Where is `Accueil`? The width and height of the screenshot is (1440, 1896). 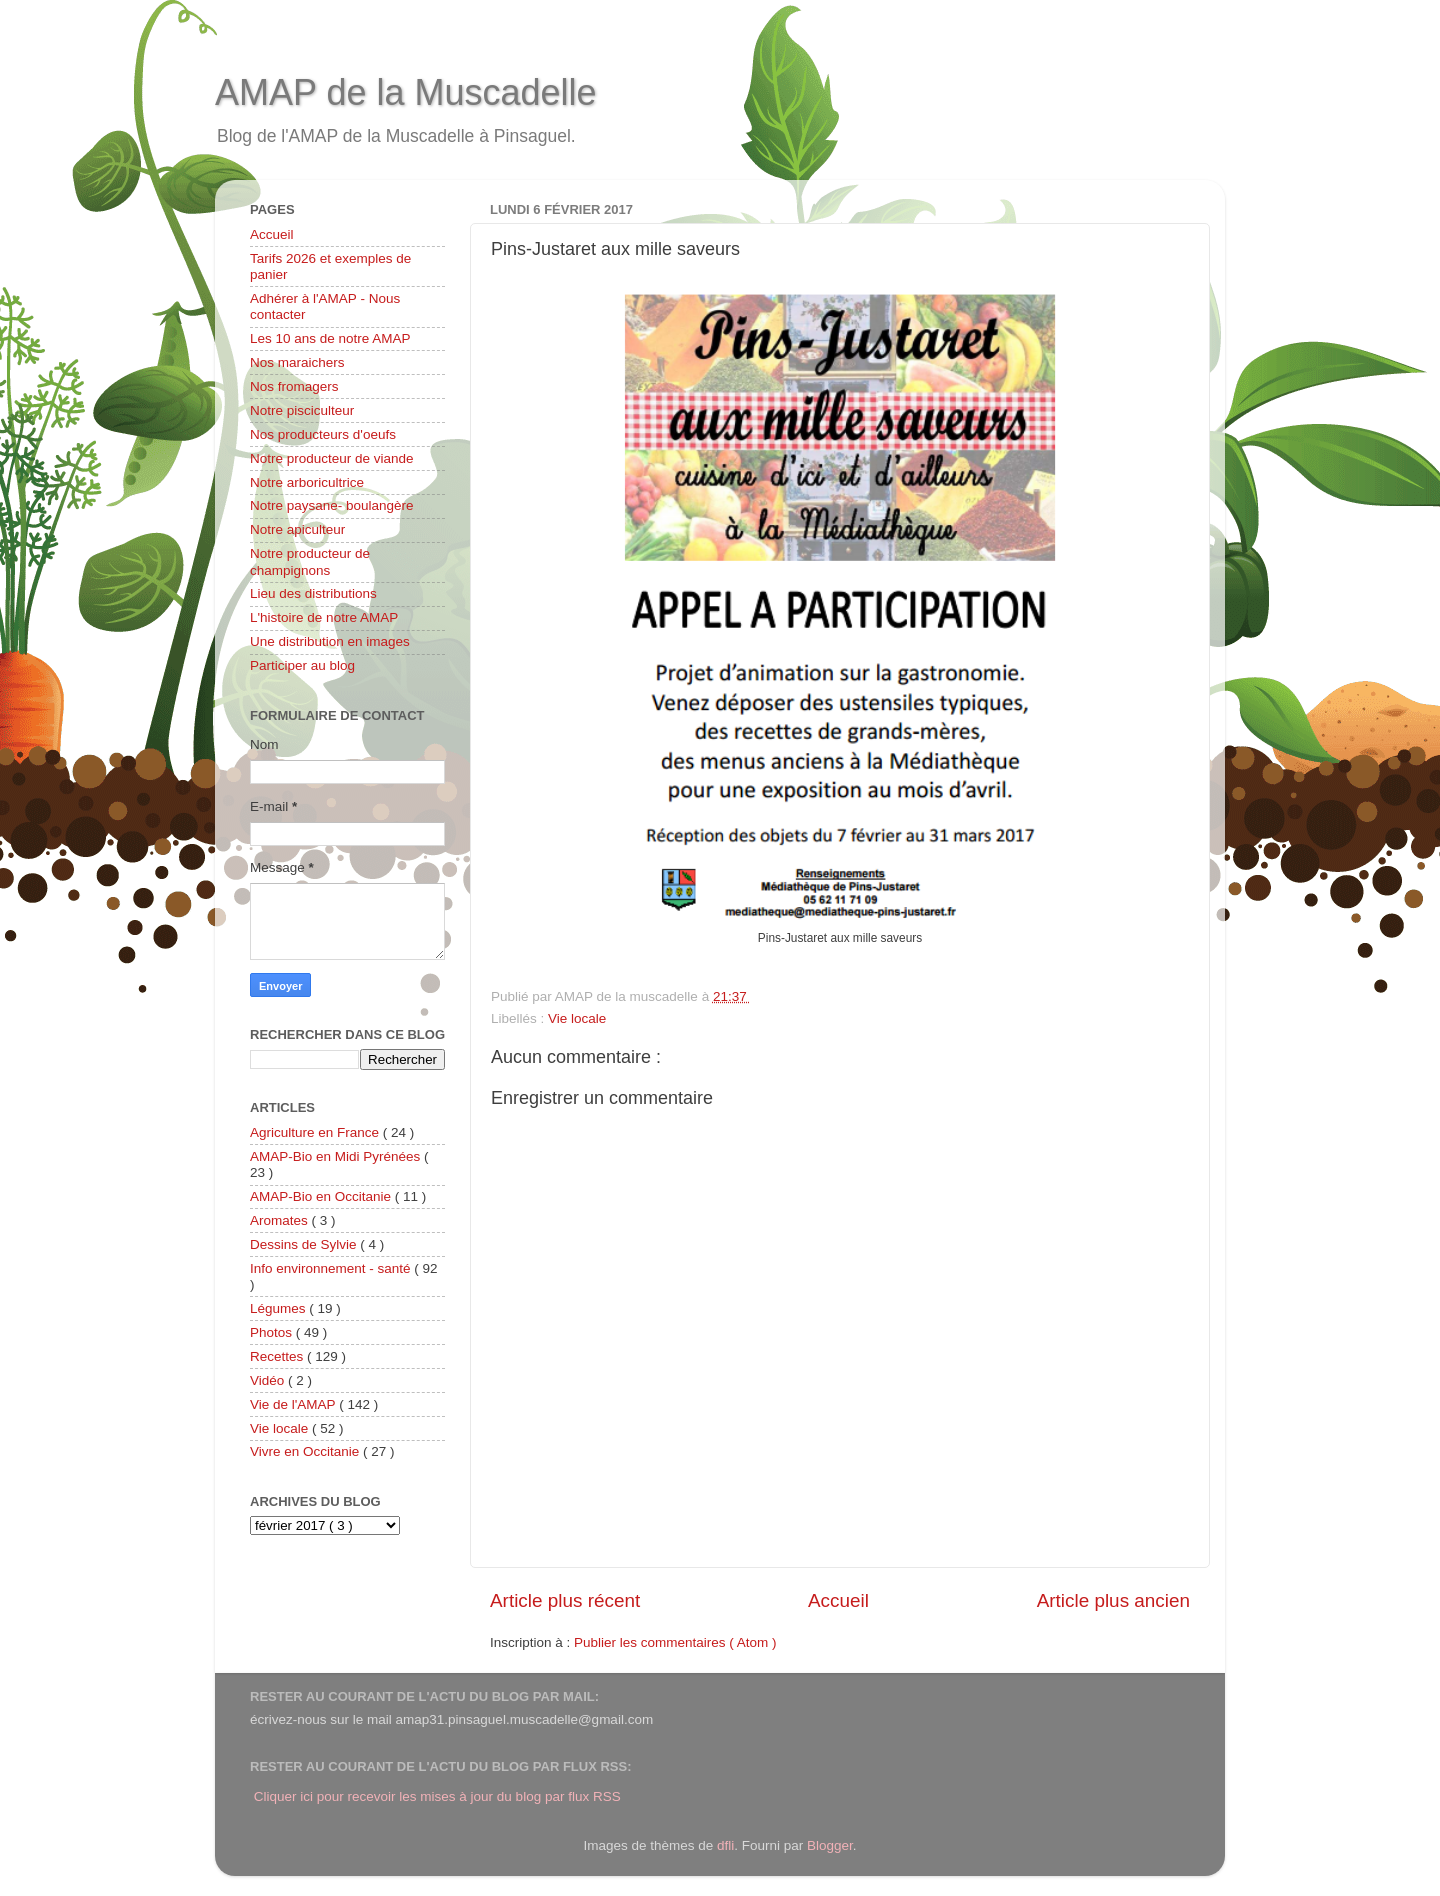 Accueil is located at coordinates (838, 1600).